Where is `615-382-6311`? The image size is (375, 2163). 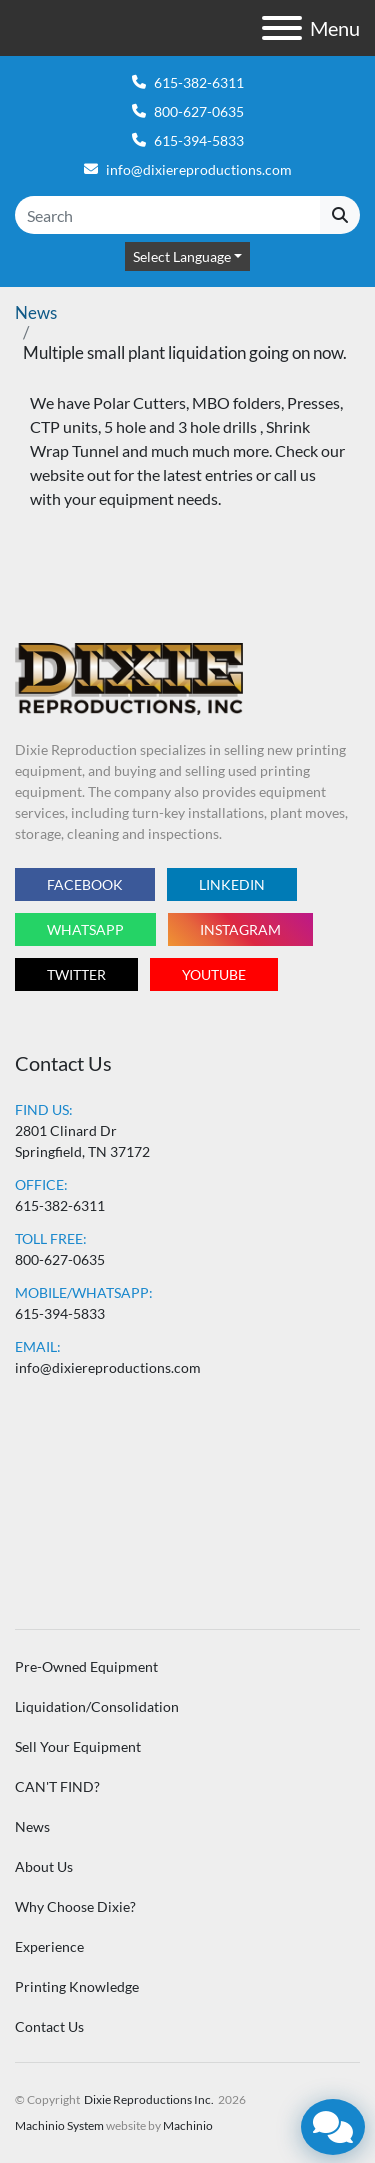 615-382-6311 is located at coordinates (199, 82).